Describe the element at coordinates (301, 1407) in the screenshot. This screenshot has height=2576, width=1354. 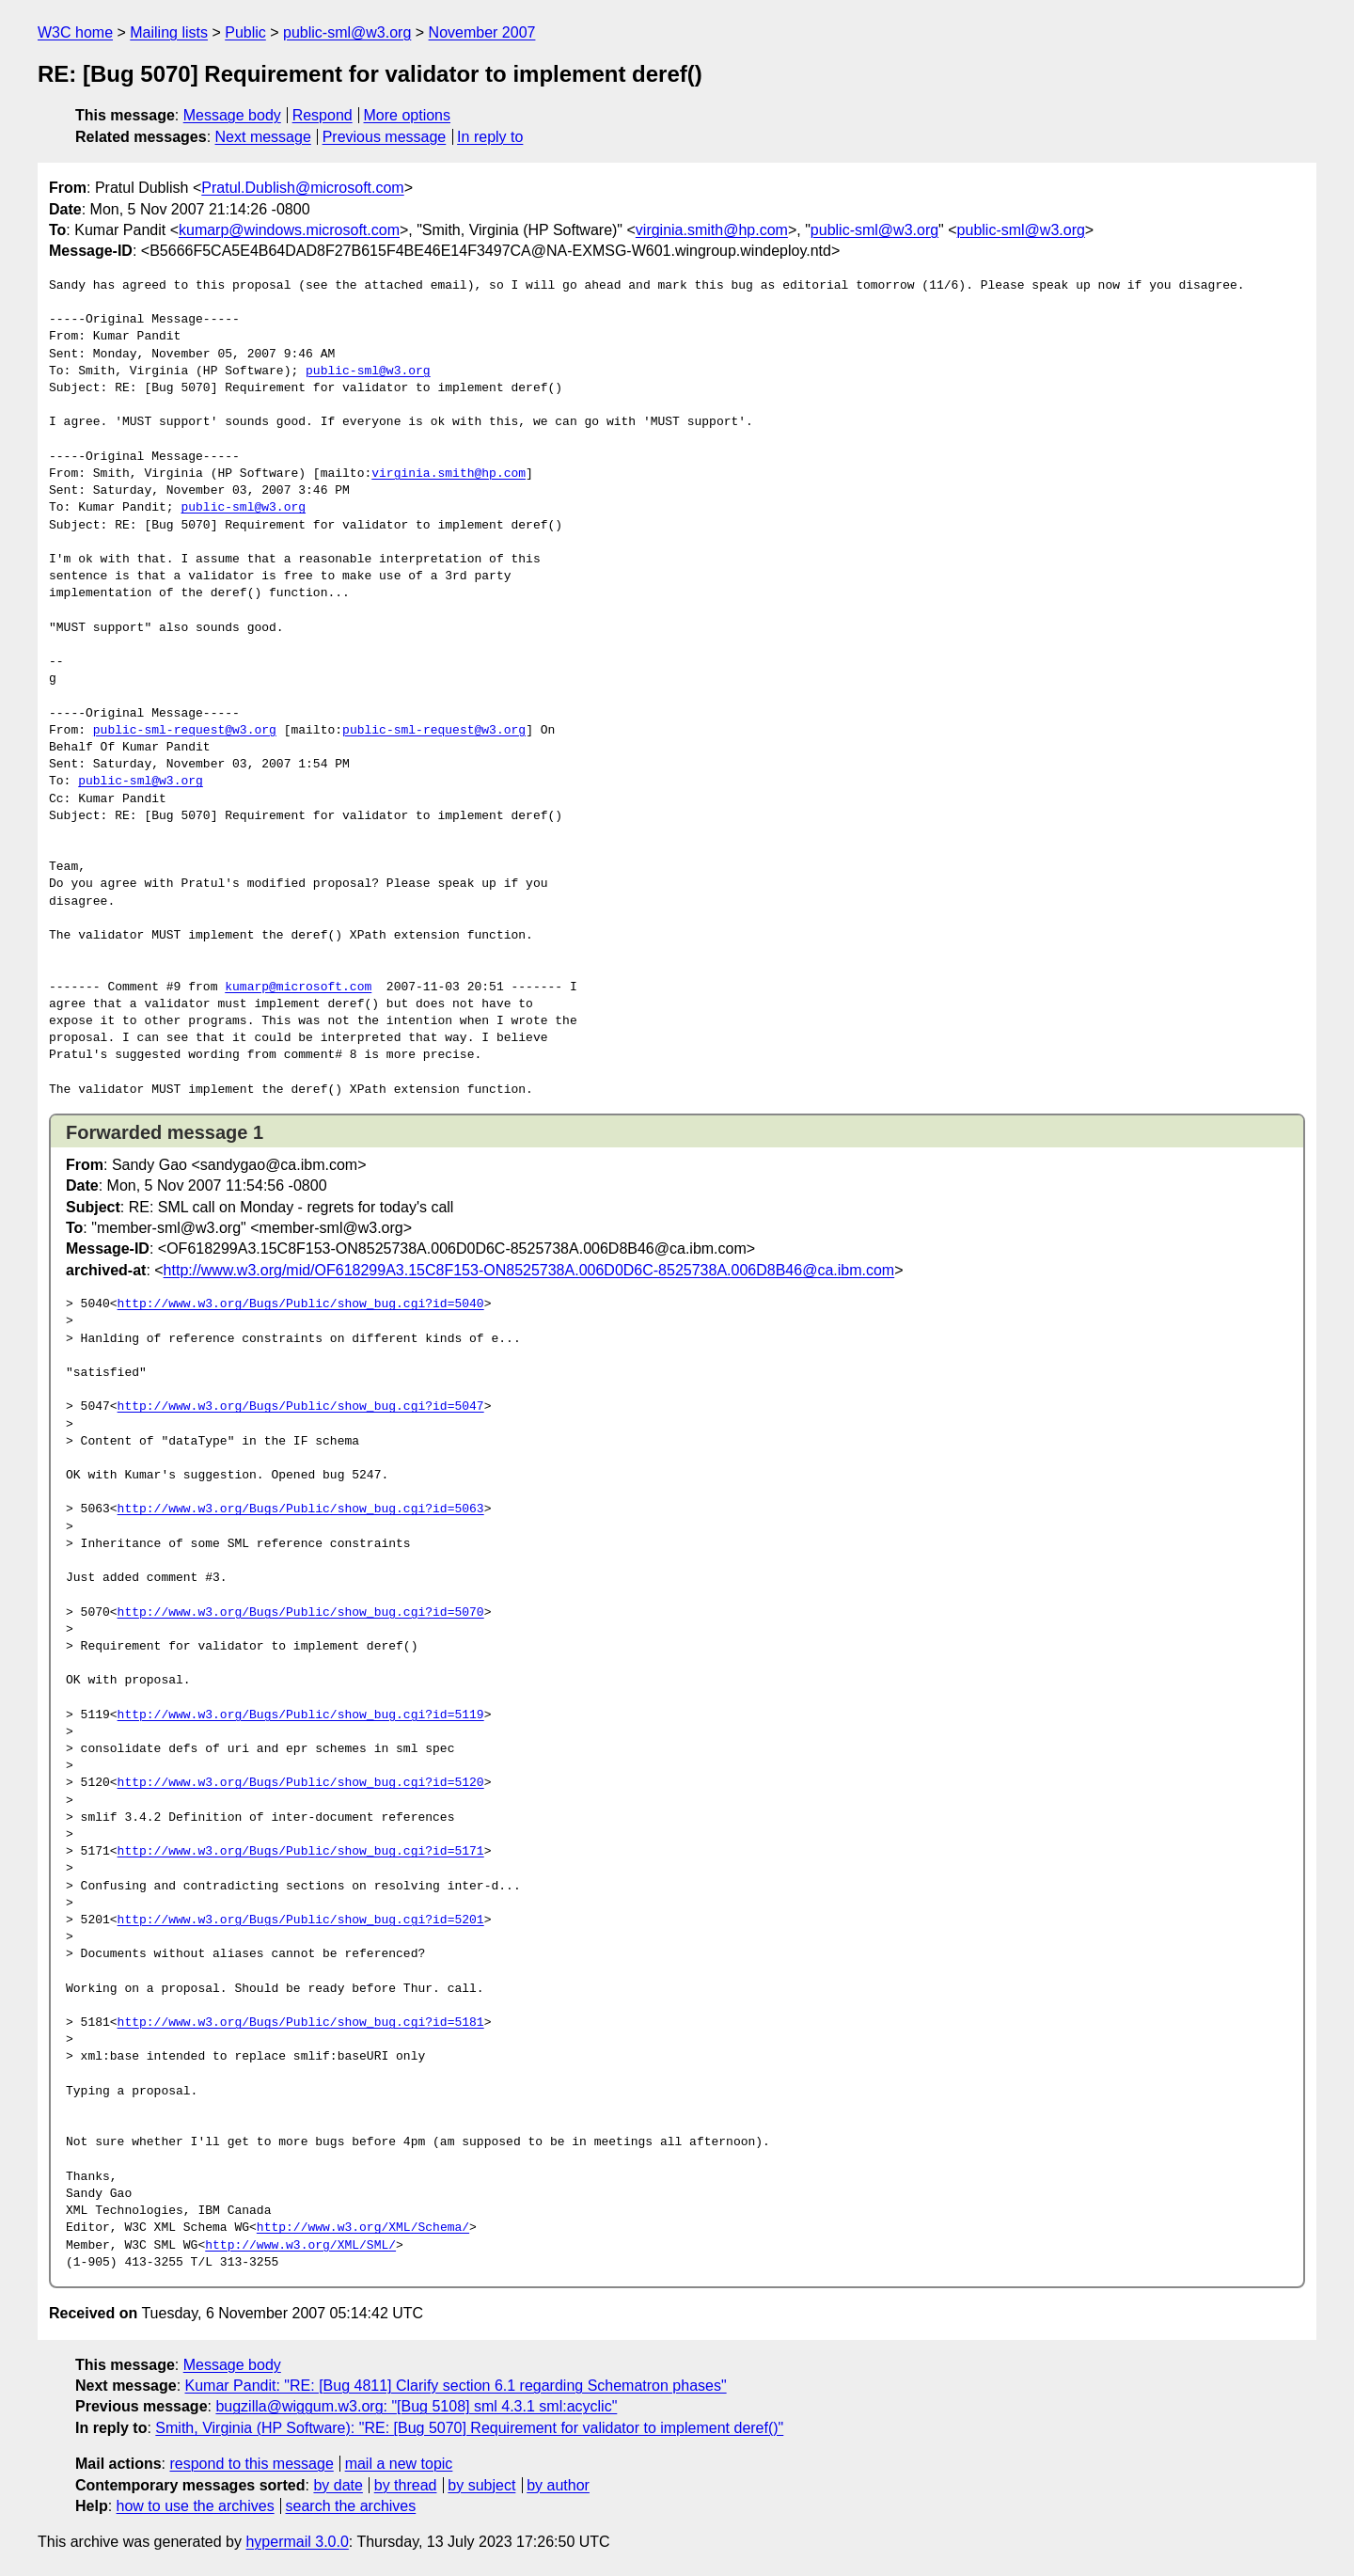
I see `http://www.w3.org/Bugs/Public/show_bug.cgi?id=5047` at that location.